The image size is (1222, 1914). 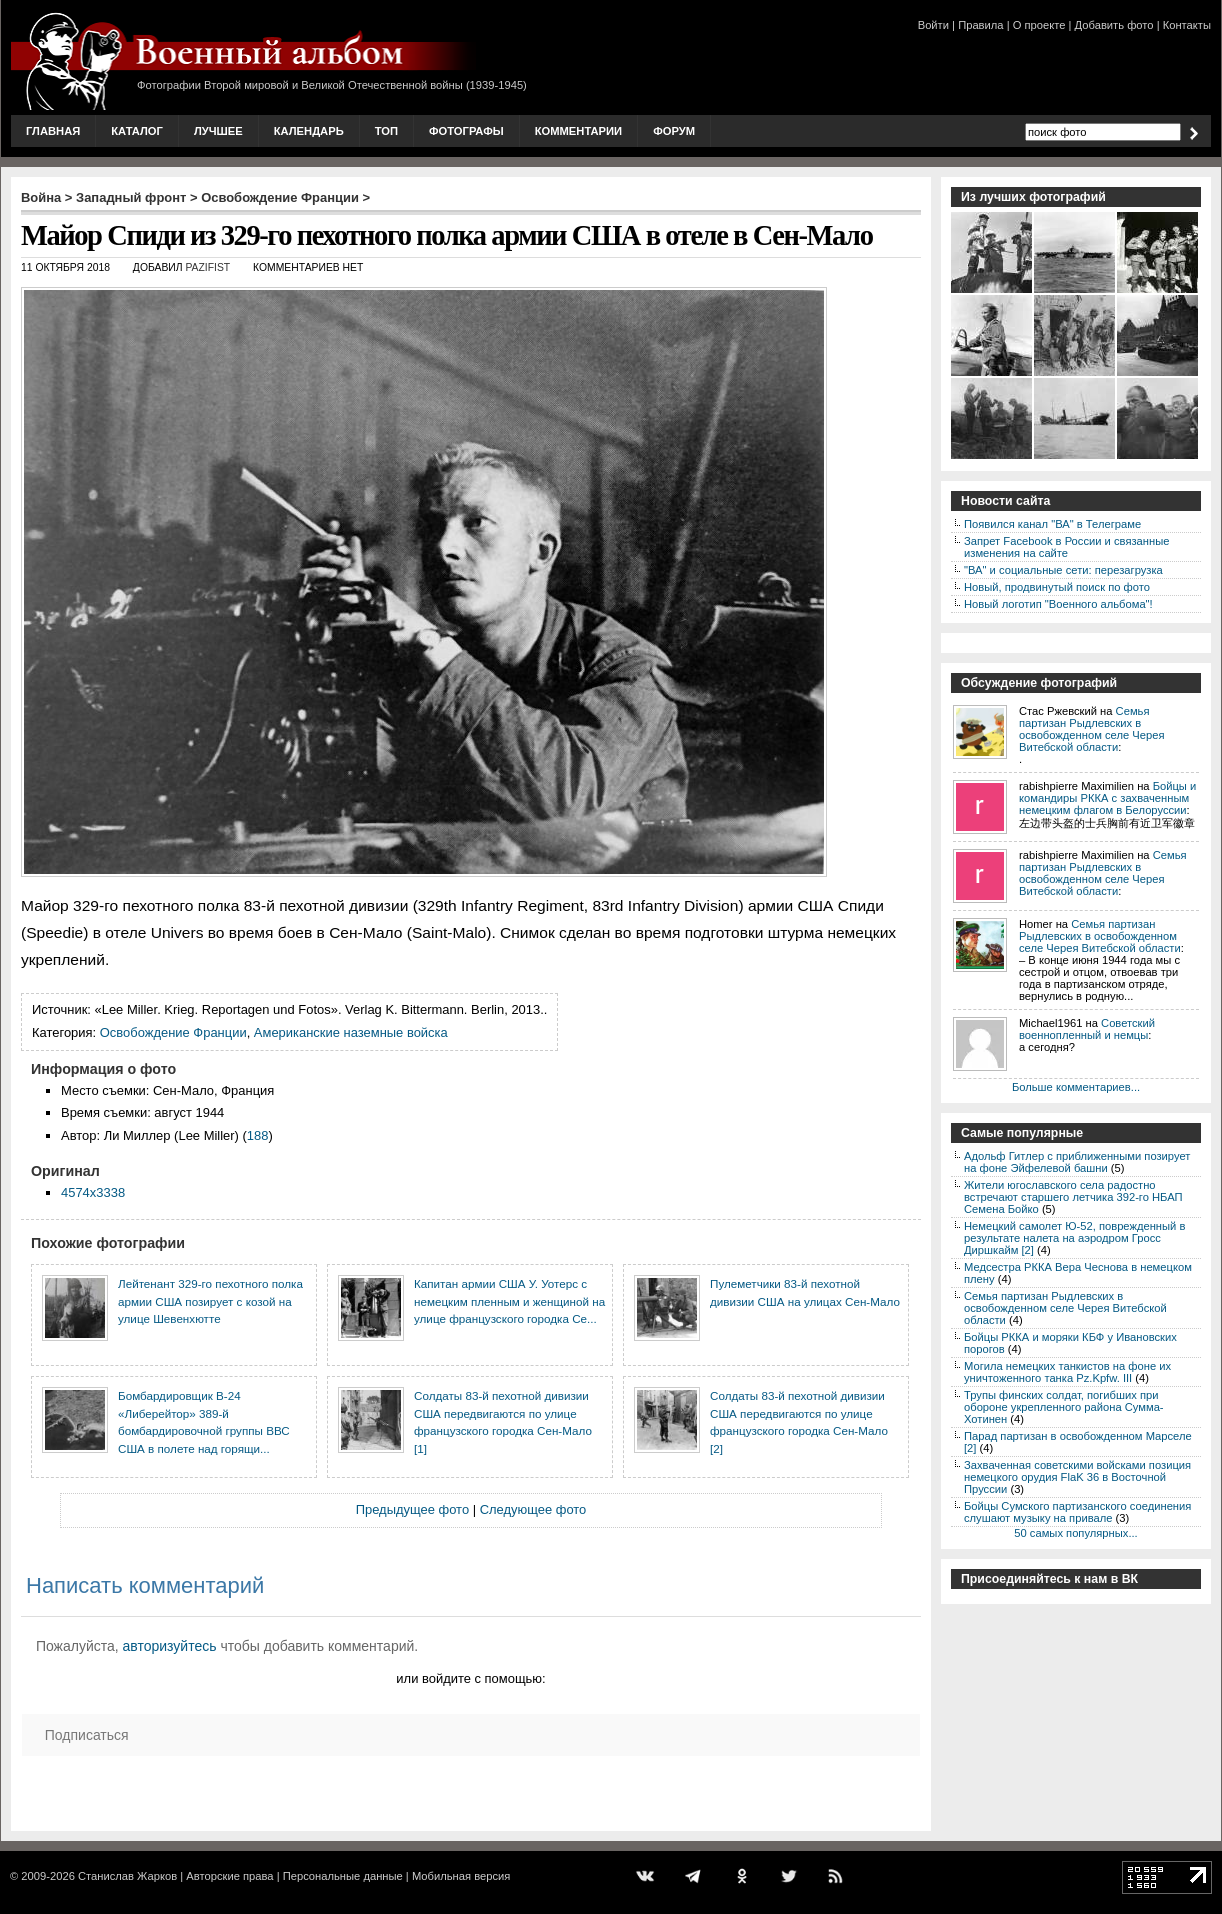 I want to click on Немецкий самолет Ю-52, поврежденный в результате налета на аэродром Гросс Диршкайм [2], so click(x=1074, y=1238).